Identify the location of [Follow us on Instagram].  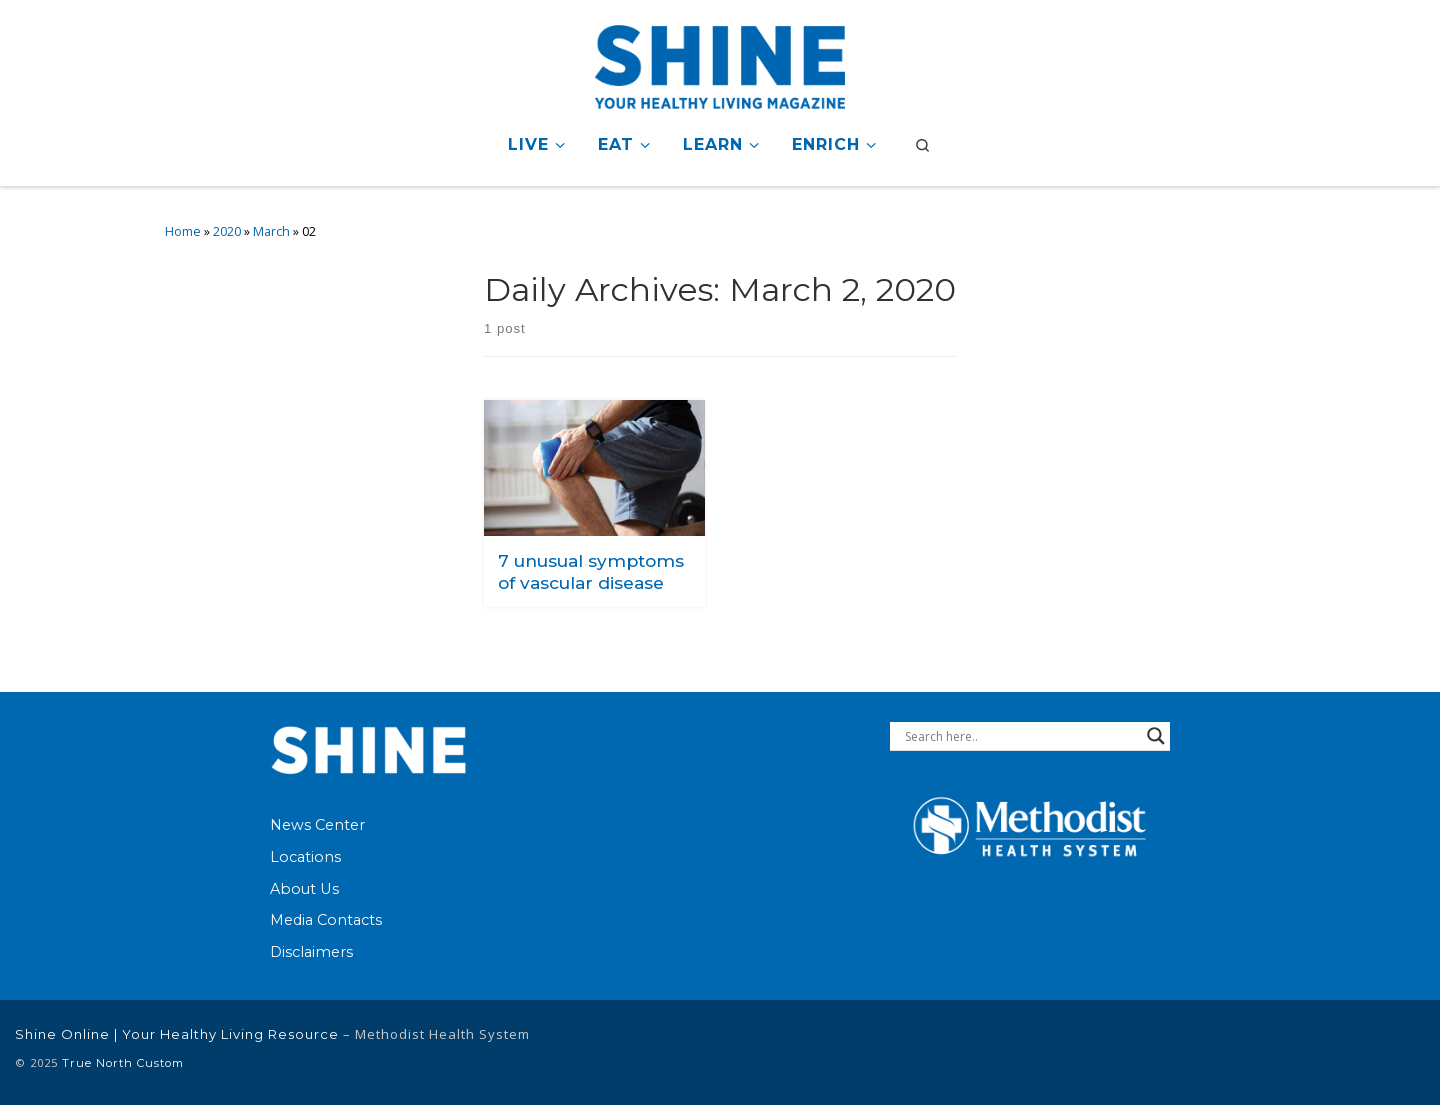
(1404, 1052).